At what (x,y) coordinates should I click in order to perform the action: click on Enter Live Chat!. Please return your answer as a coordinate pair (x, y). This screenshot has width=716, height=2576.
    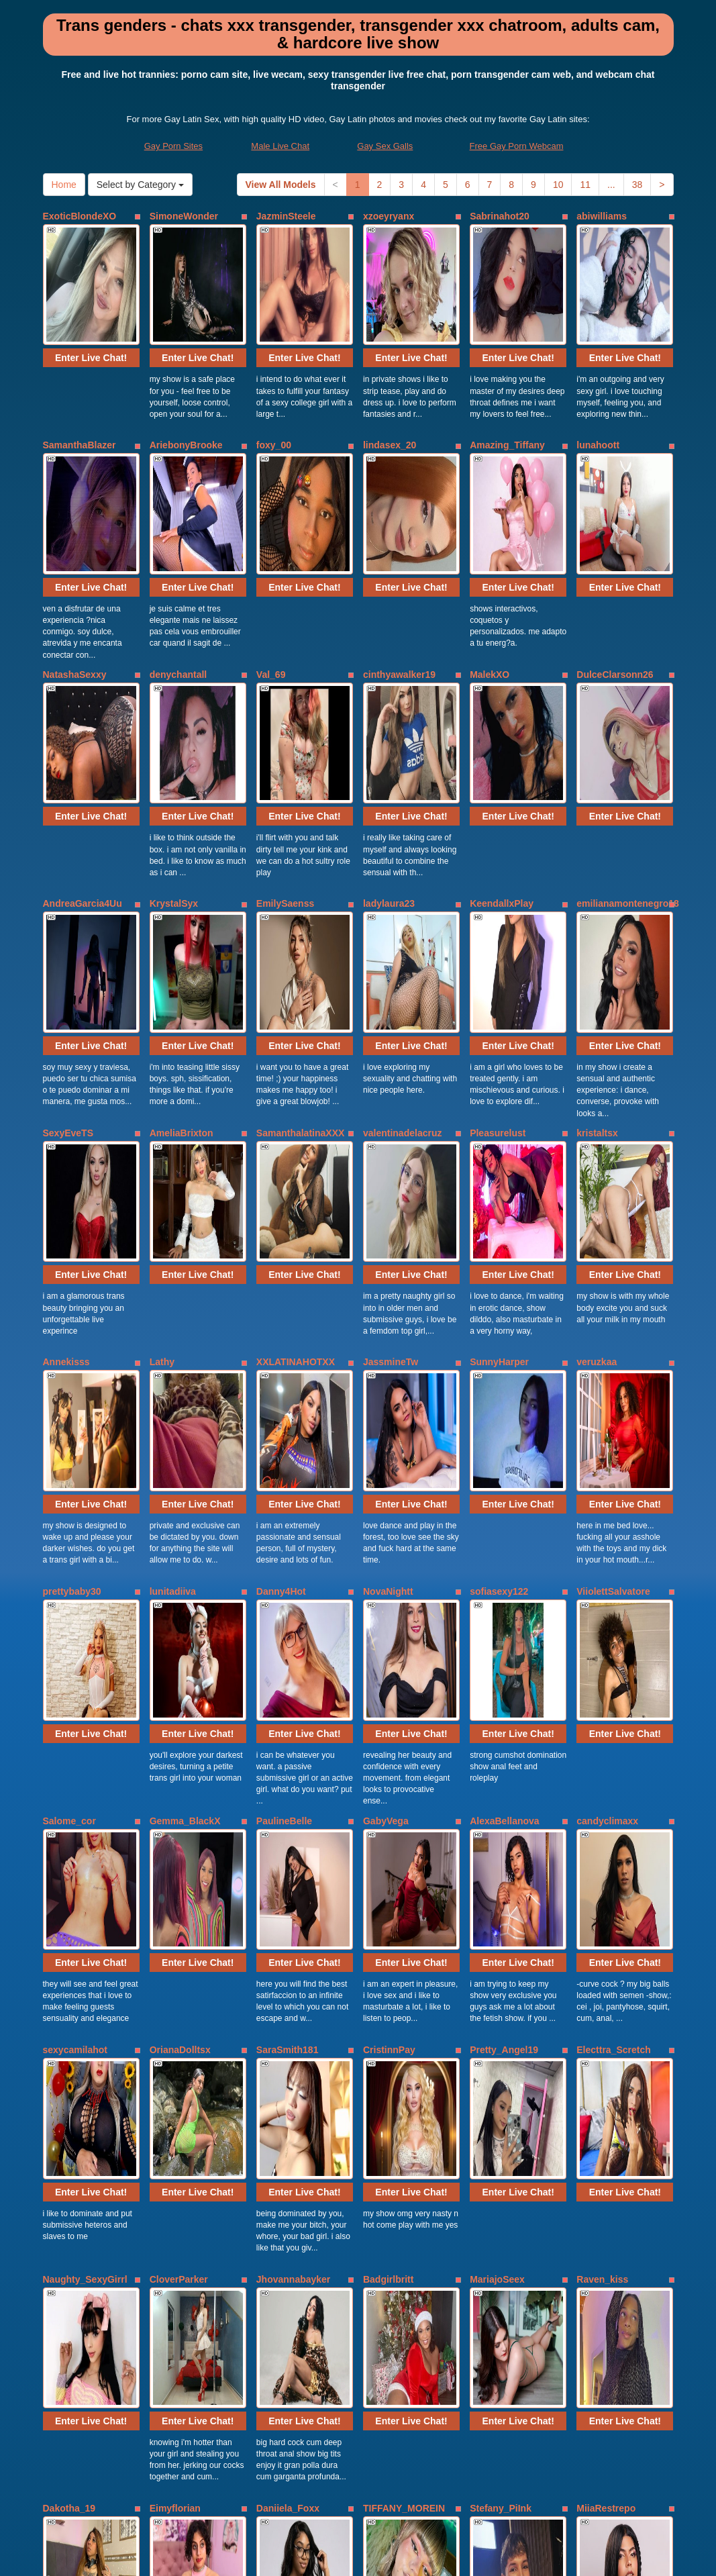
    Looking at the image, I should click on (91, 310).